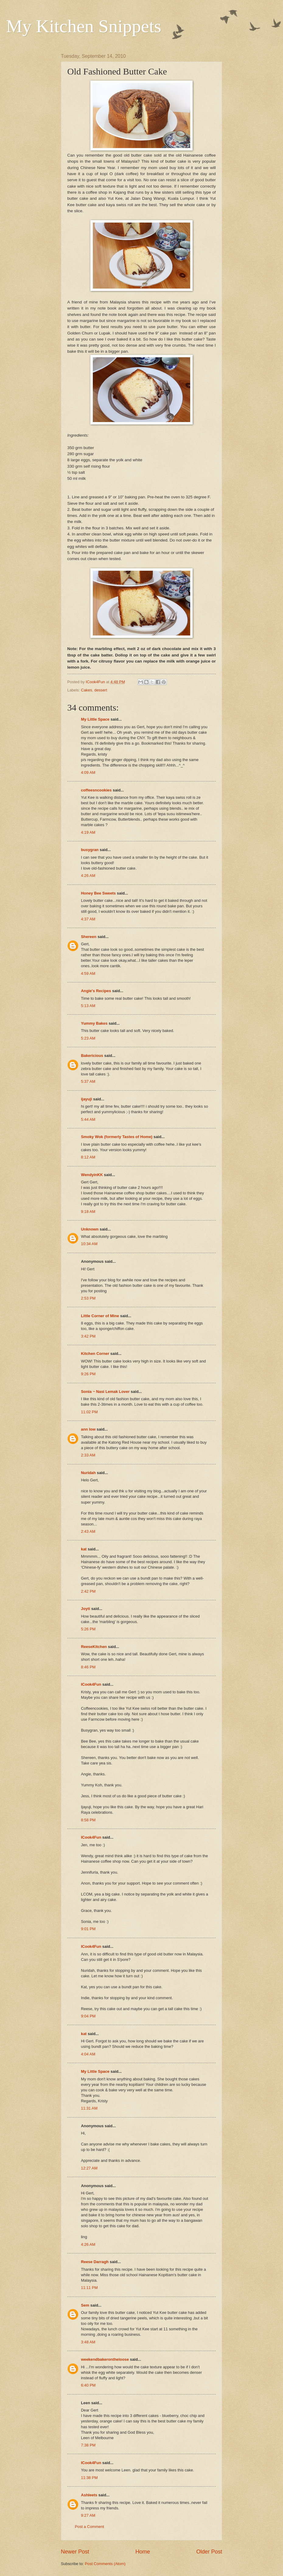 The height and width of the screenshot is (2576, 283). What do you see at coordinates (91, 1684) in the screenshot?
I see `ICook4Fun` at bounding box center [91, 1684].